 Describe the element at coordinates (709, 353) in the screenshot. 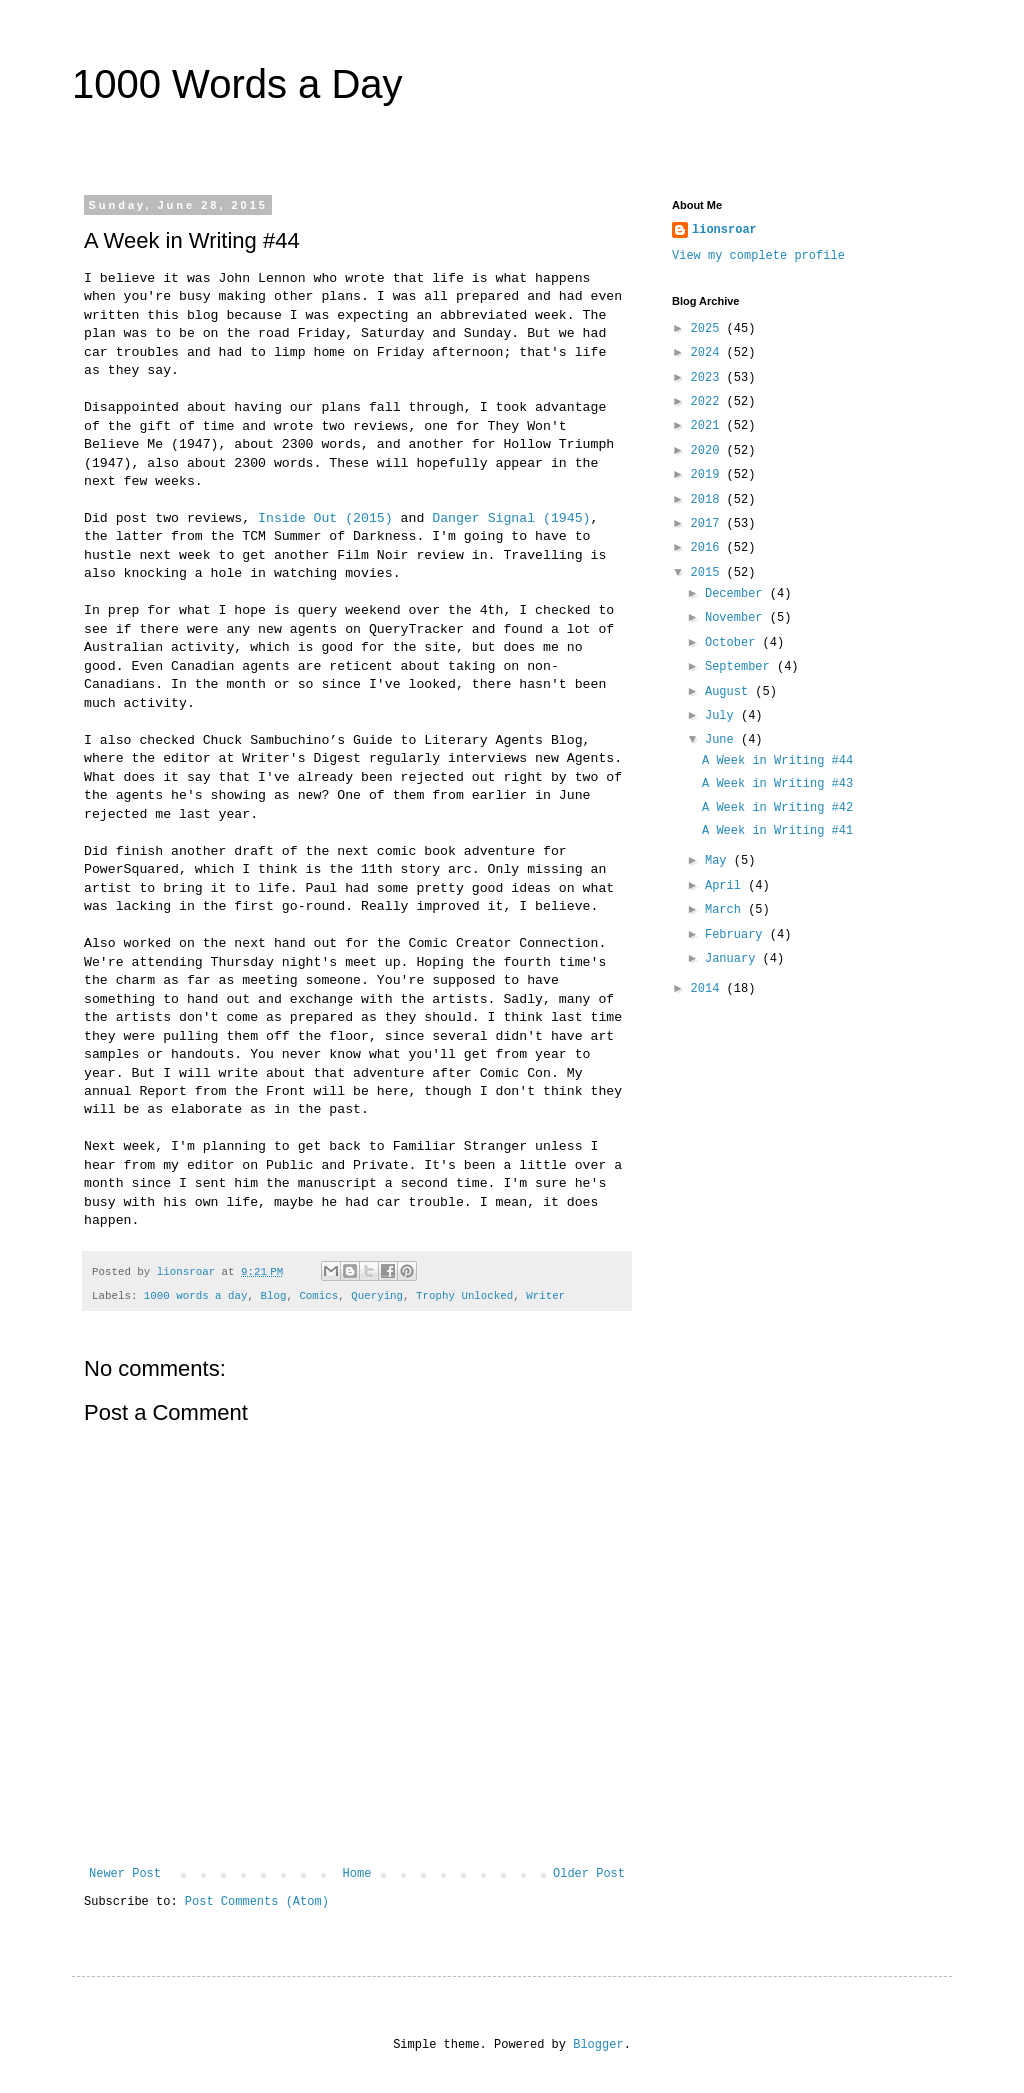

I see `2024` at that location.